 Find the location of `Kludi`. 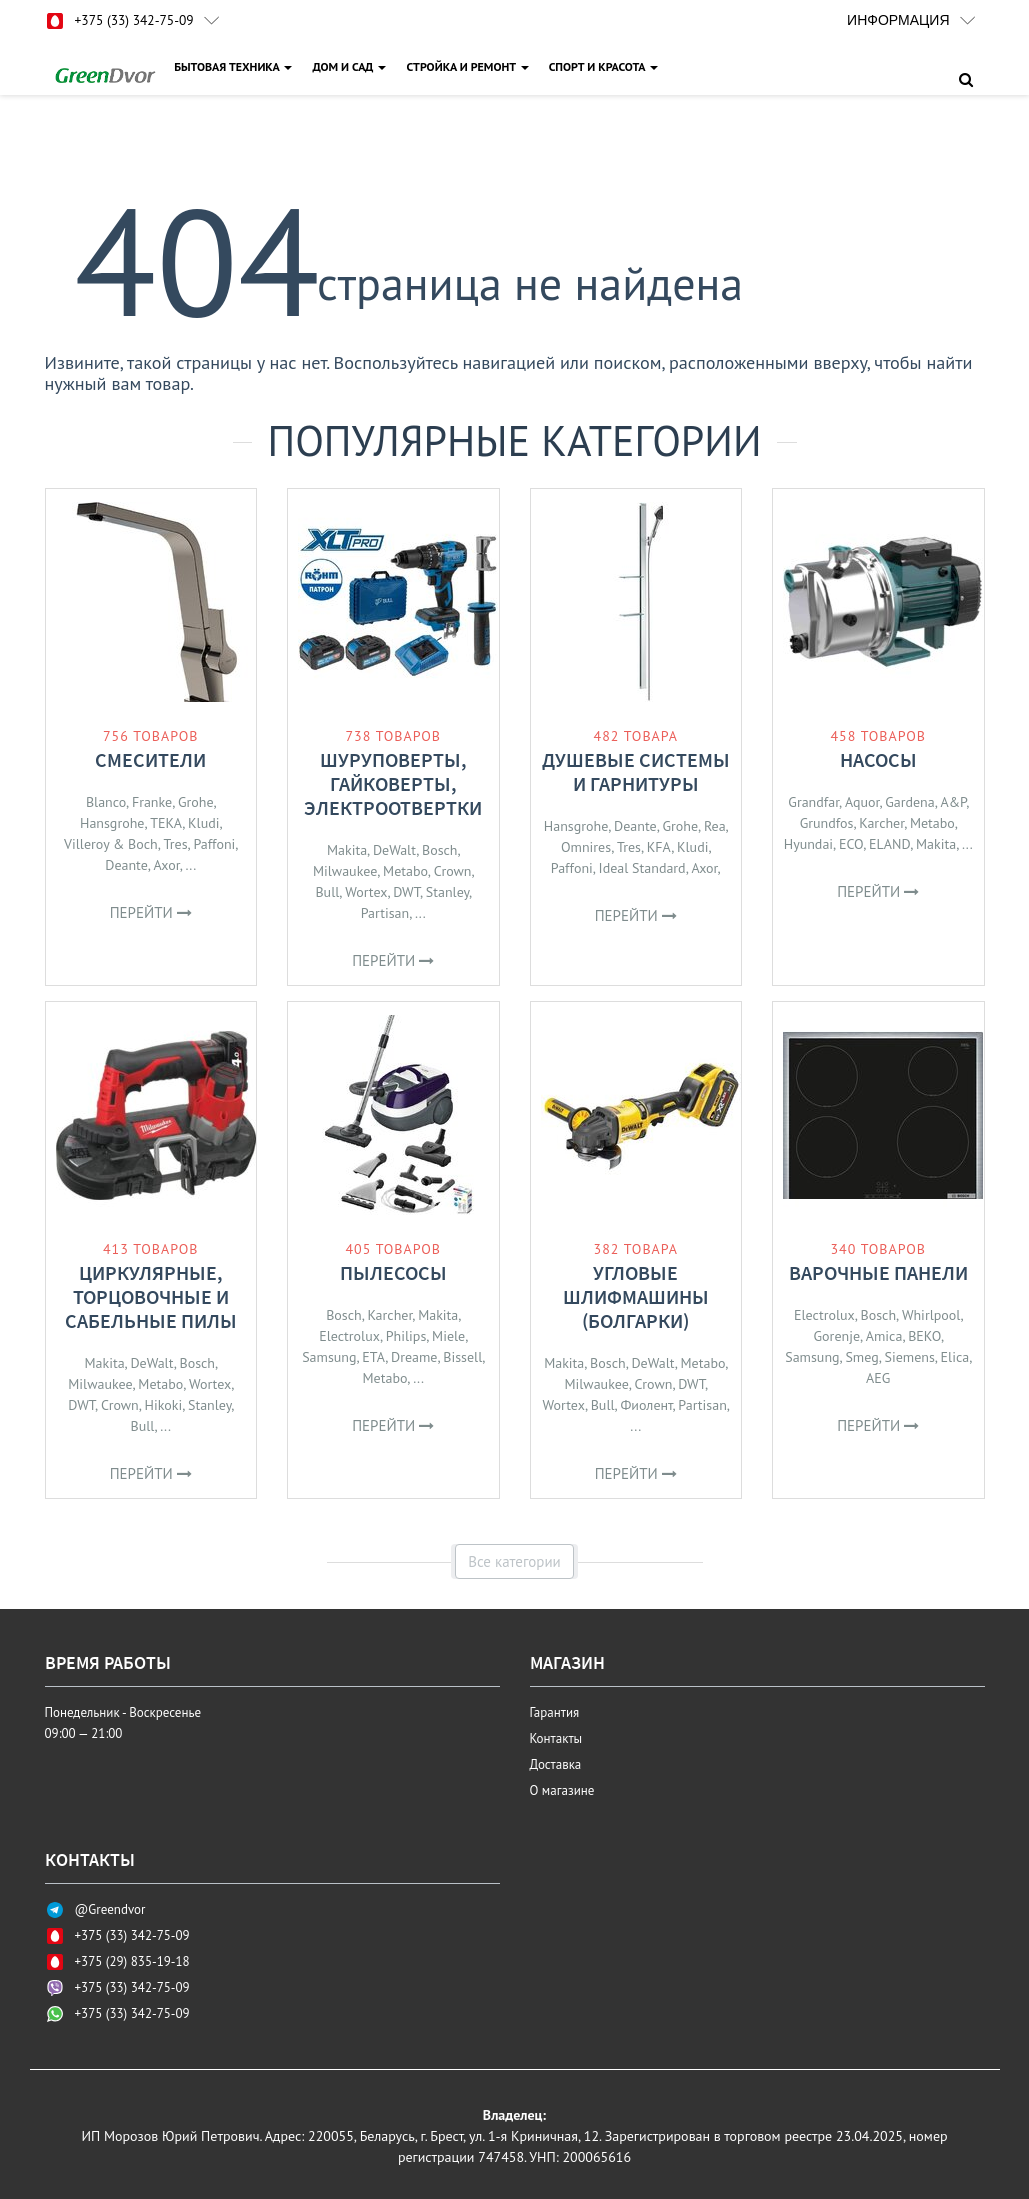

Kludi is located at coordinates (203, 823).